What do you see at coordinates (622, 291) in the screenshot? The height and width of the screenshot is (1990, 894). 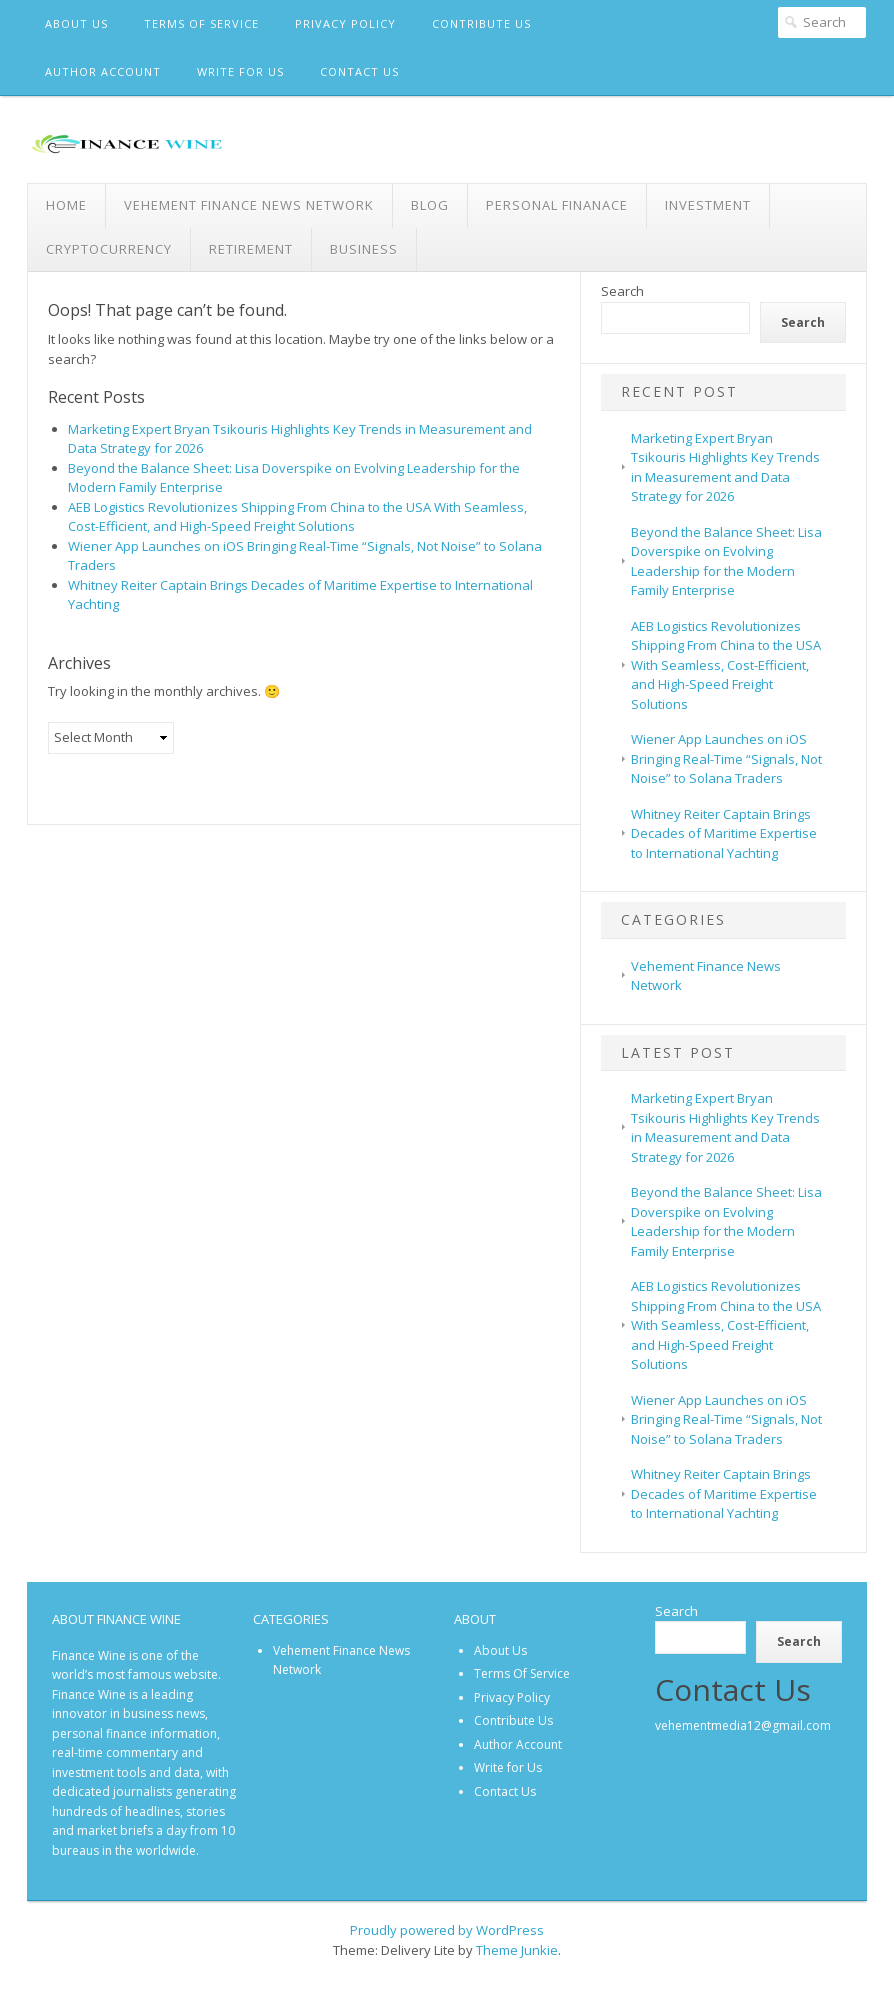 I see `Search` at bounding box center [622, 291].